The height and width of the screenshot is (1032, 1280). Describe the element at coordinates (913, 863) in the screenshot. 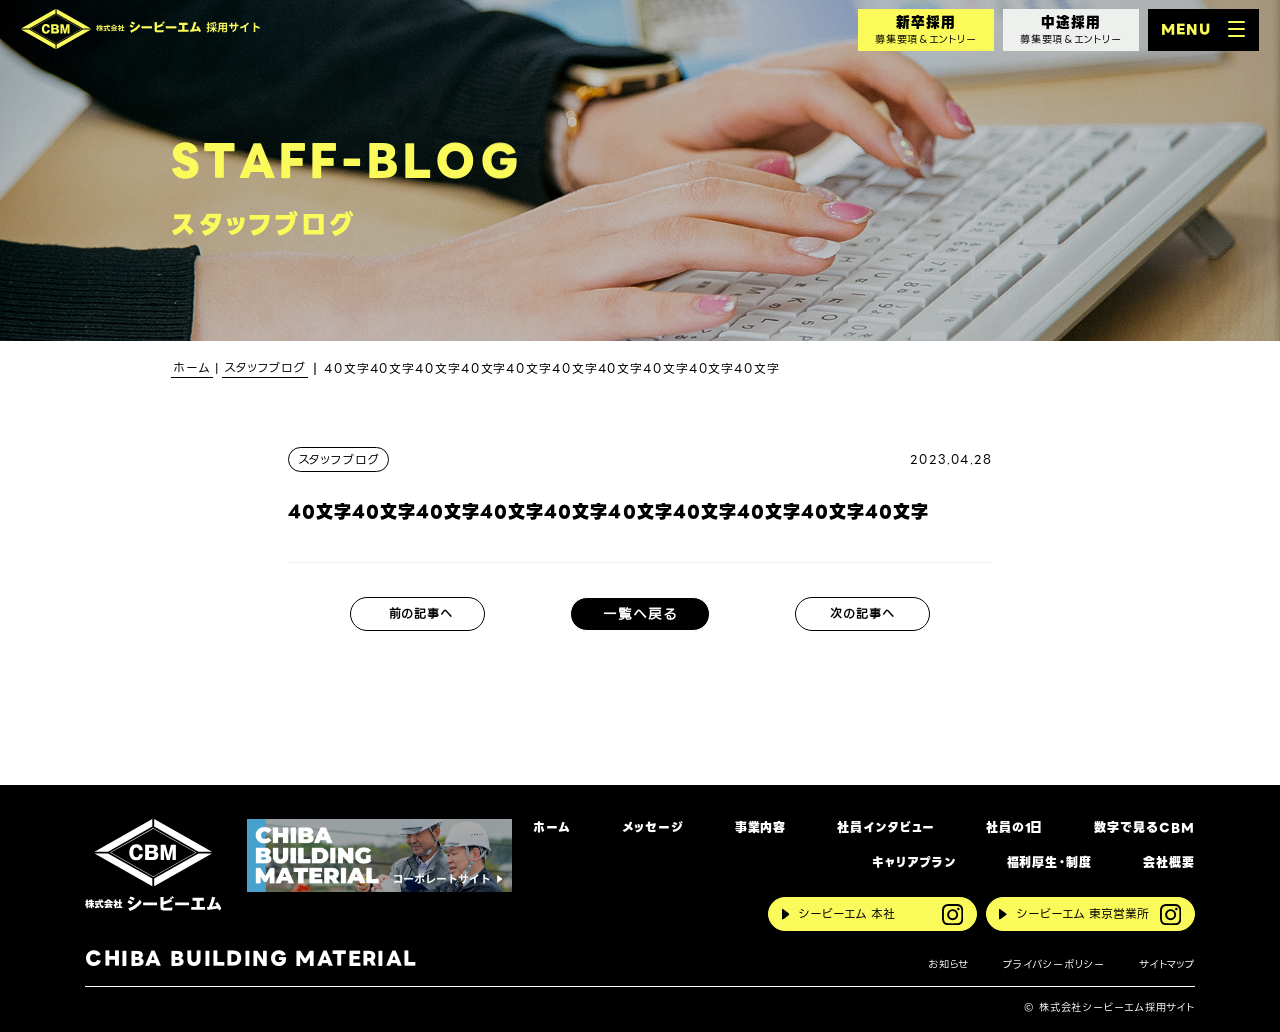

I see `キャリアプラン` at that location.